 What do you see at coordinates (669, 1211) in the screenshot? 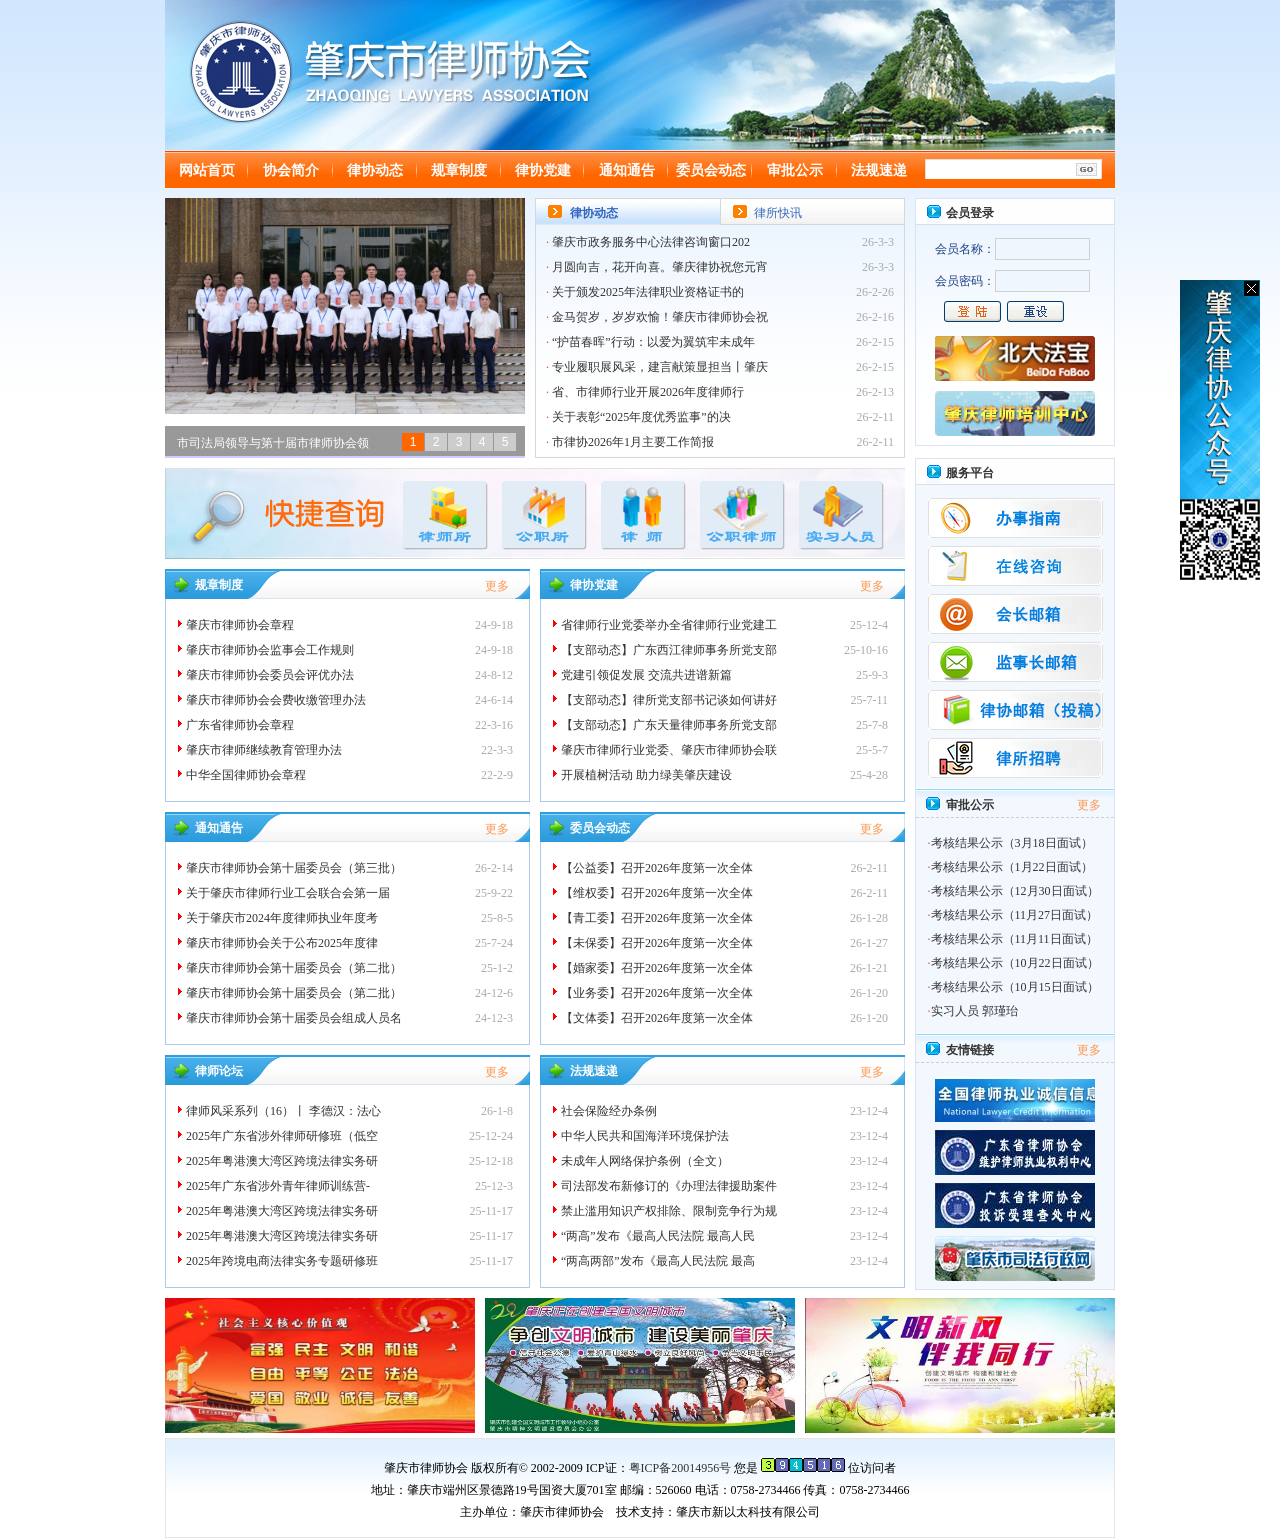
I see `禁止滥用知识产权排除、限制竞争行为规` at bounding box center [669, 1211].